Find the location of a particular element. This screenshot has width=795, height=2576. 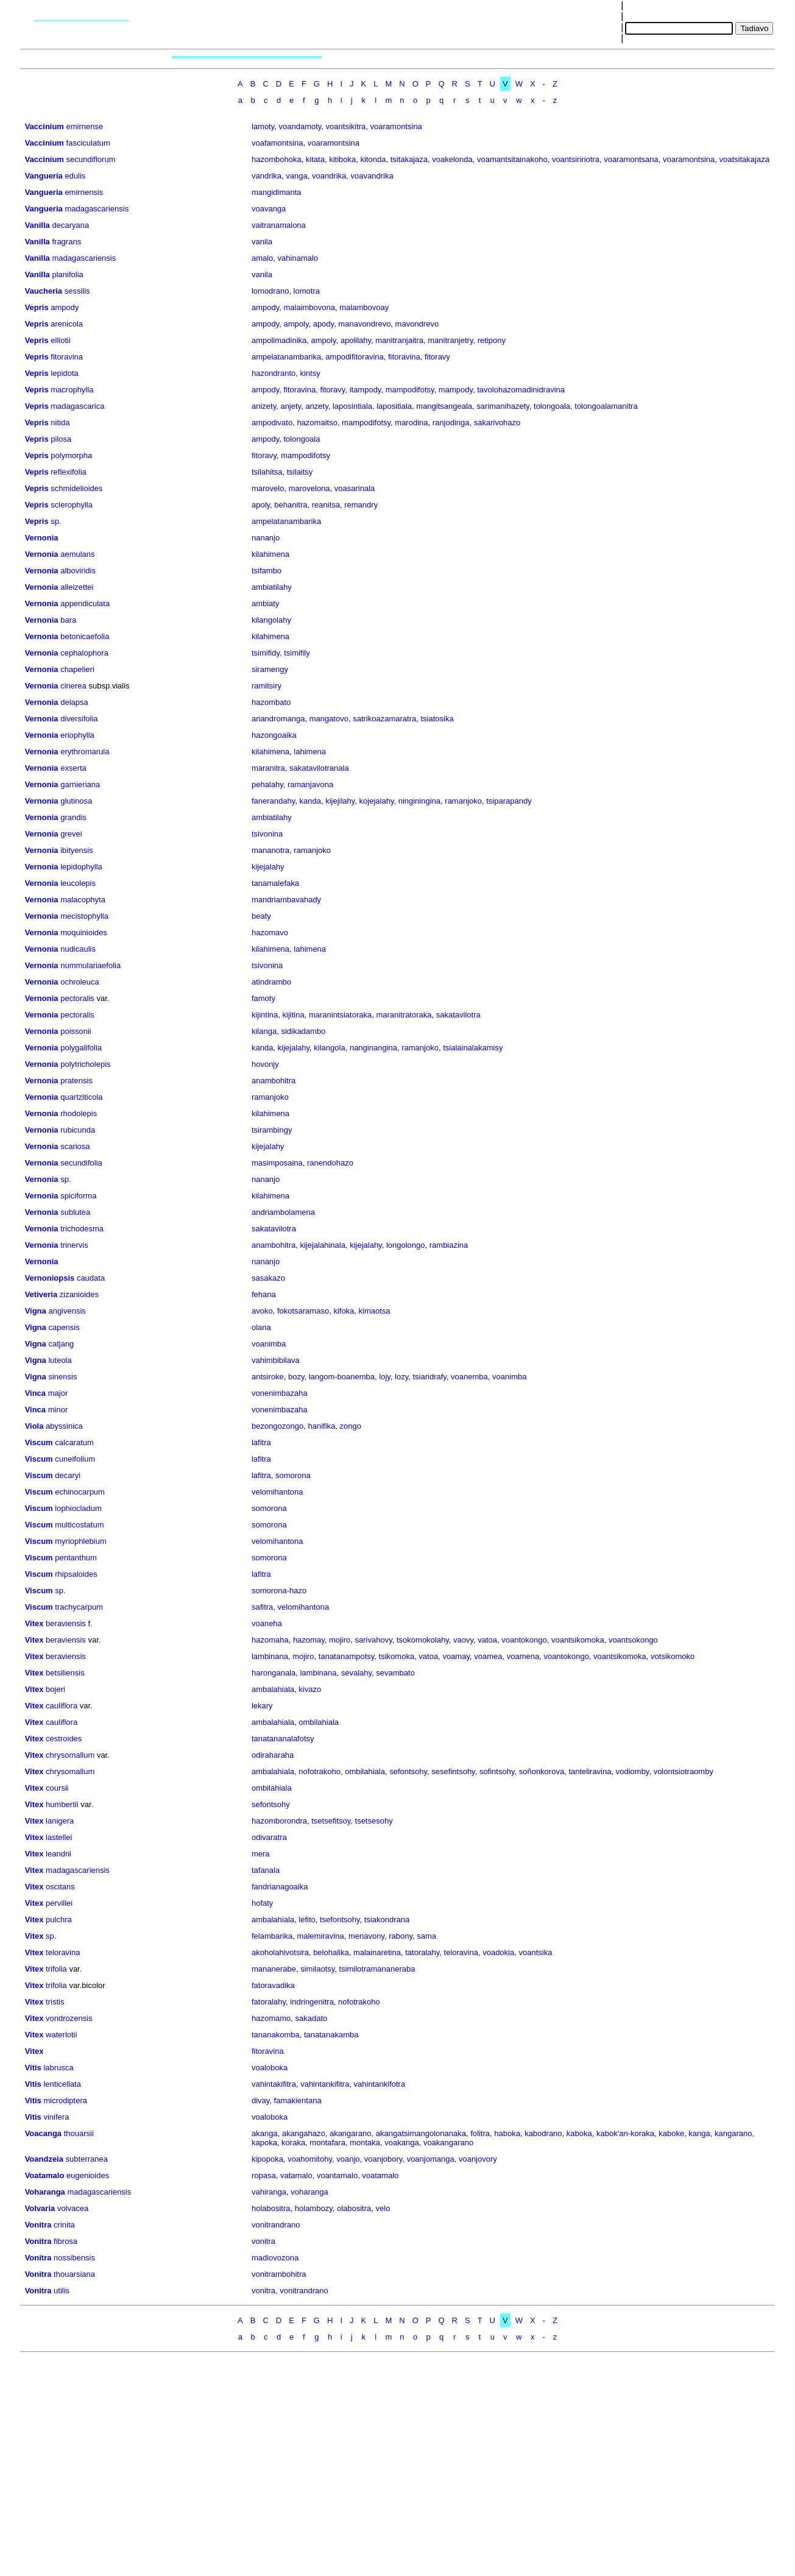

reflexifolia is located at coordinates (69, 471).